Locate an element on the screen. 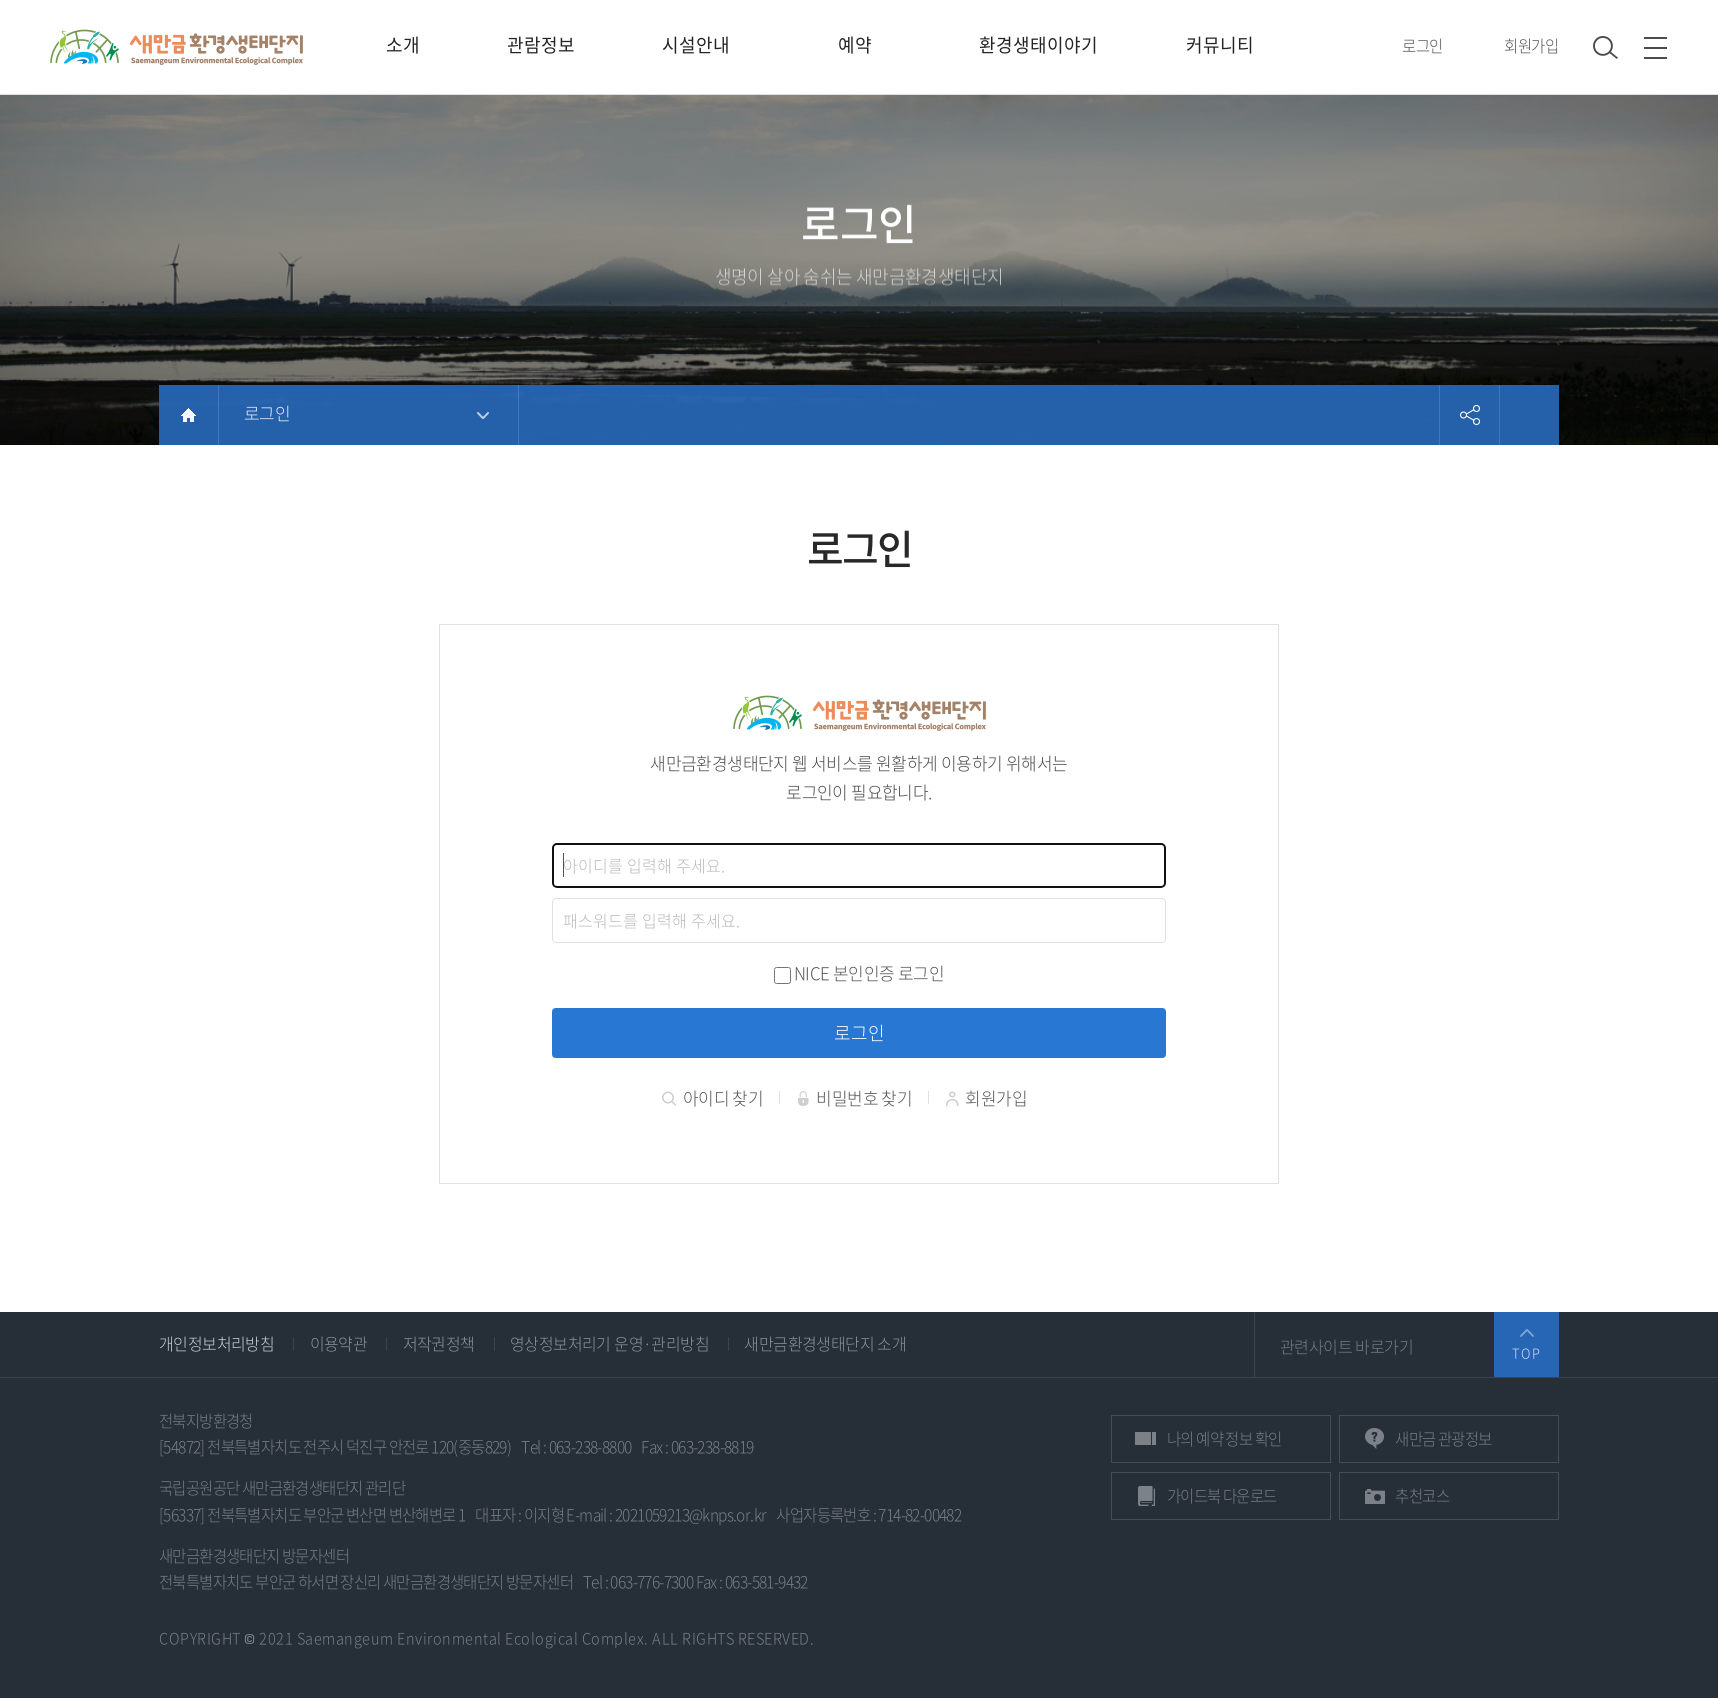 Image resolution: width=1718 pixels, height=1698 pixels. 회원가입 is located at coordinates (1531, 45).